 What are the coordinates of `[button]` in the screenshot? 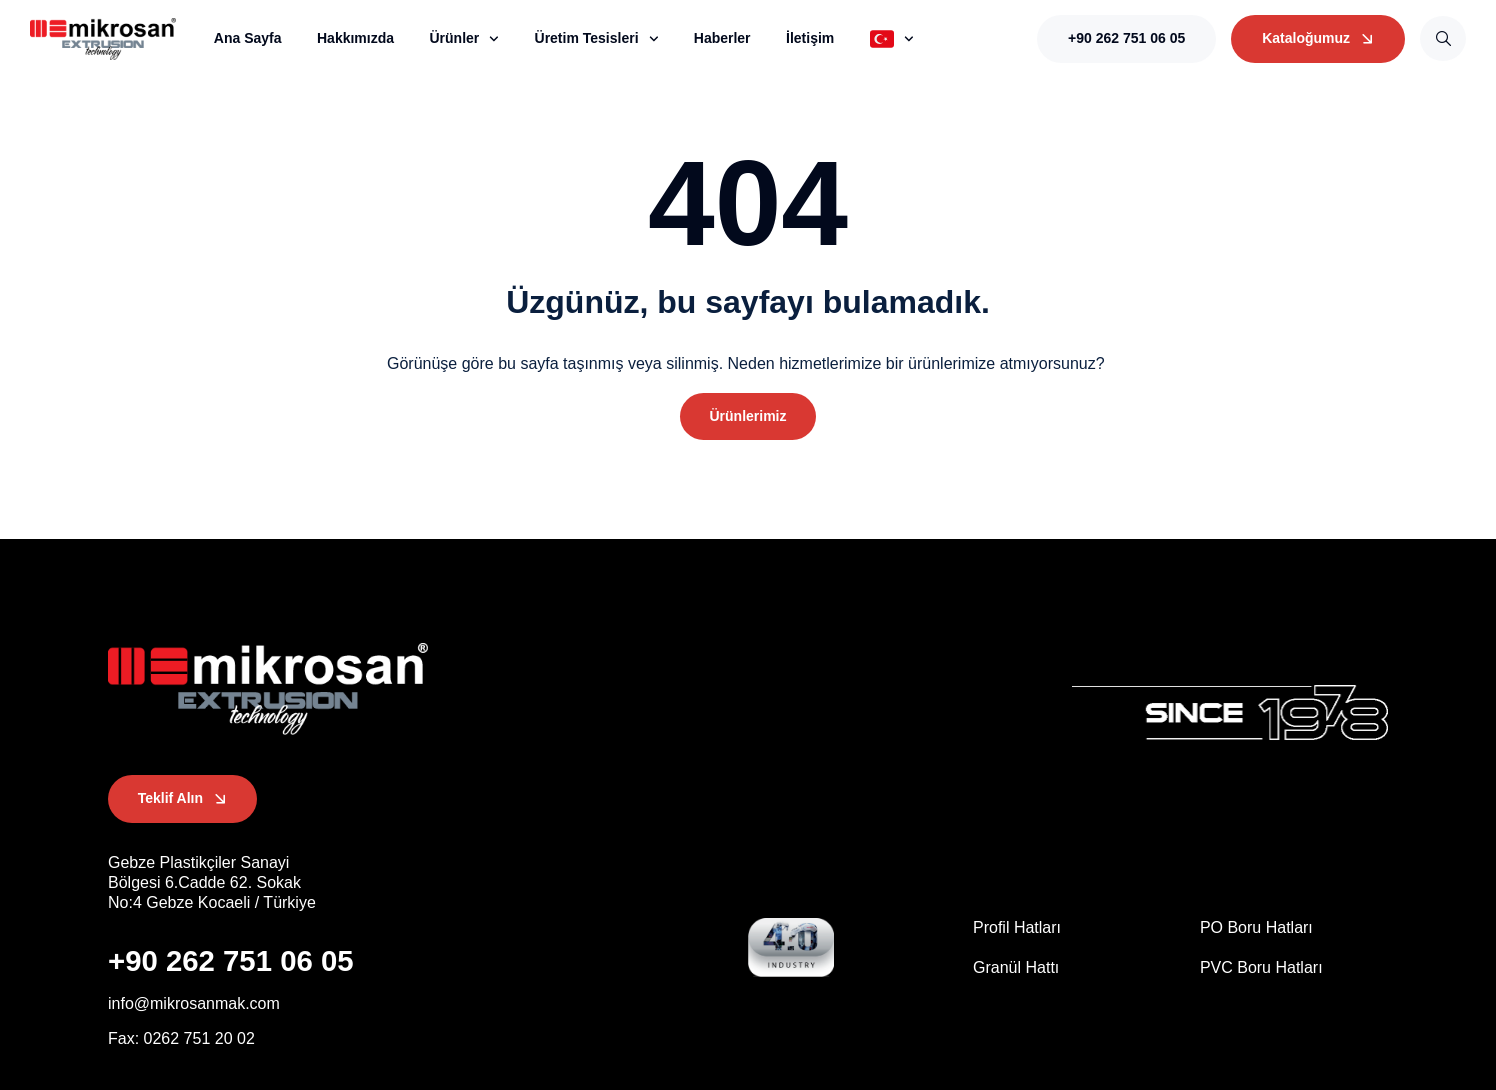 It's located at (747, 417).